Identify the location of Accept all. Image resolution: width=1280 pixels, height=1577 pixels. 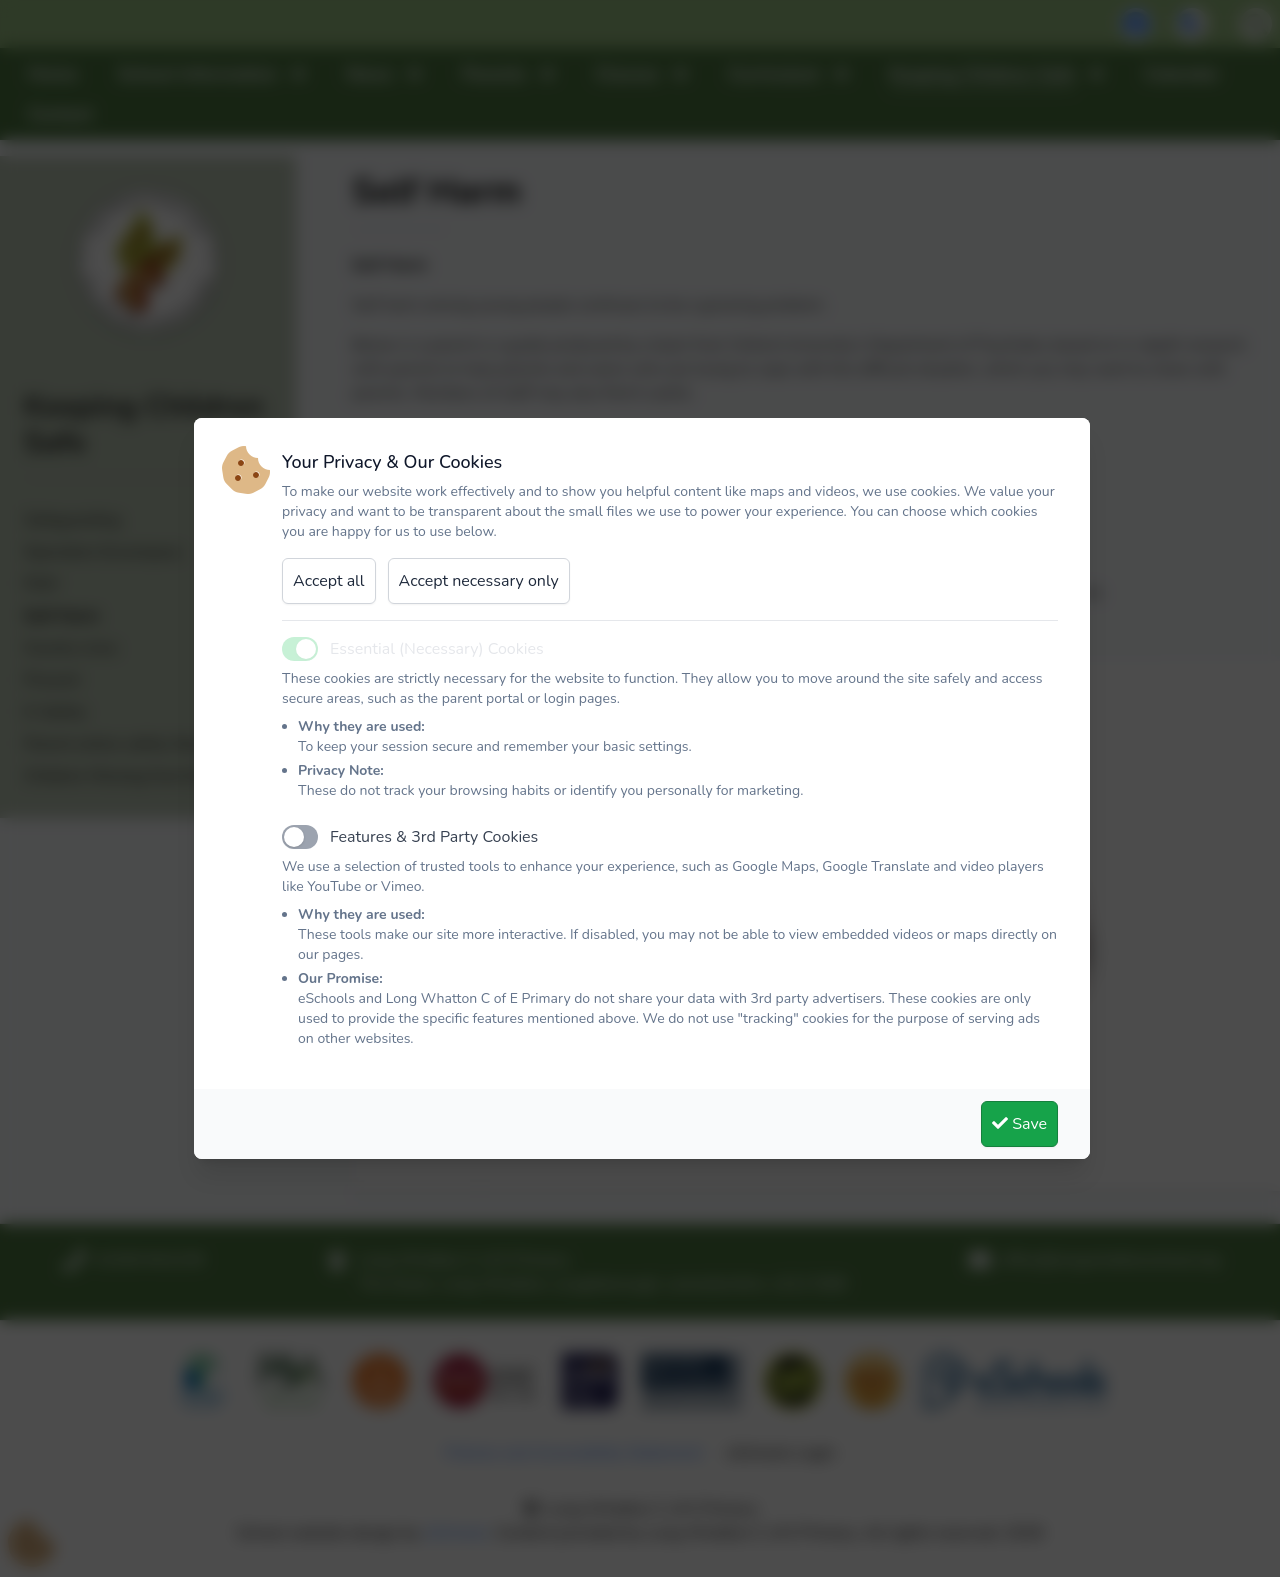
(329, 581).